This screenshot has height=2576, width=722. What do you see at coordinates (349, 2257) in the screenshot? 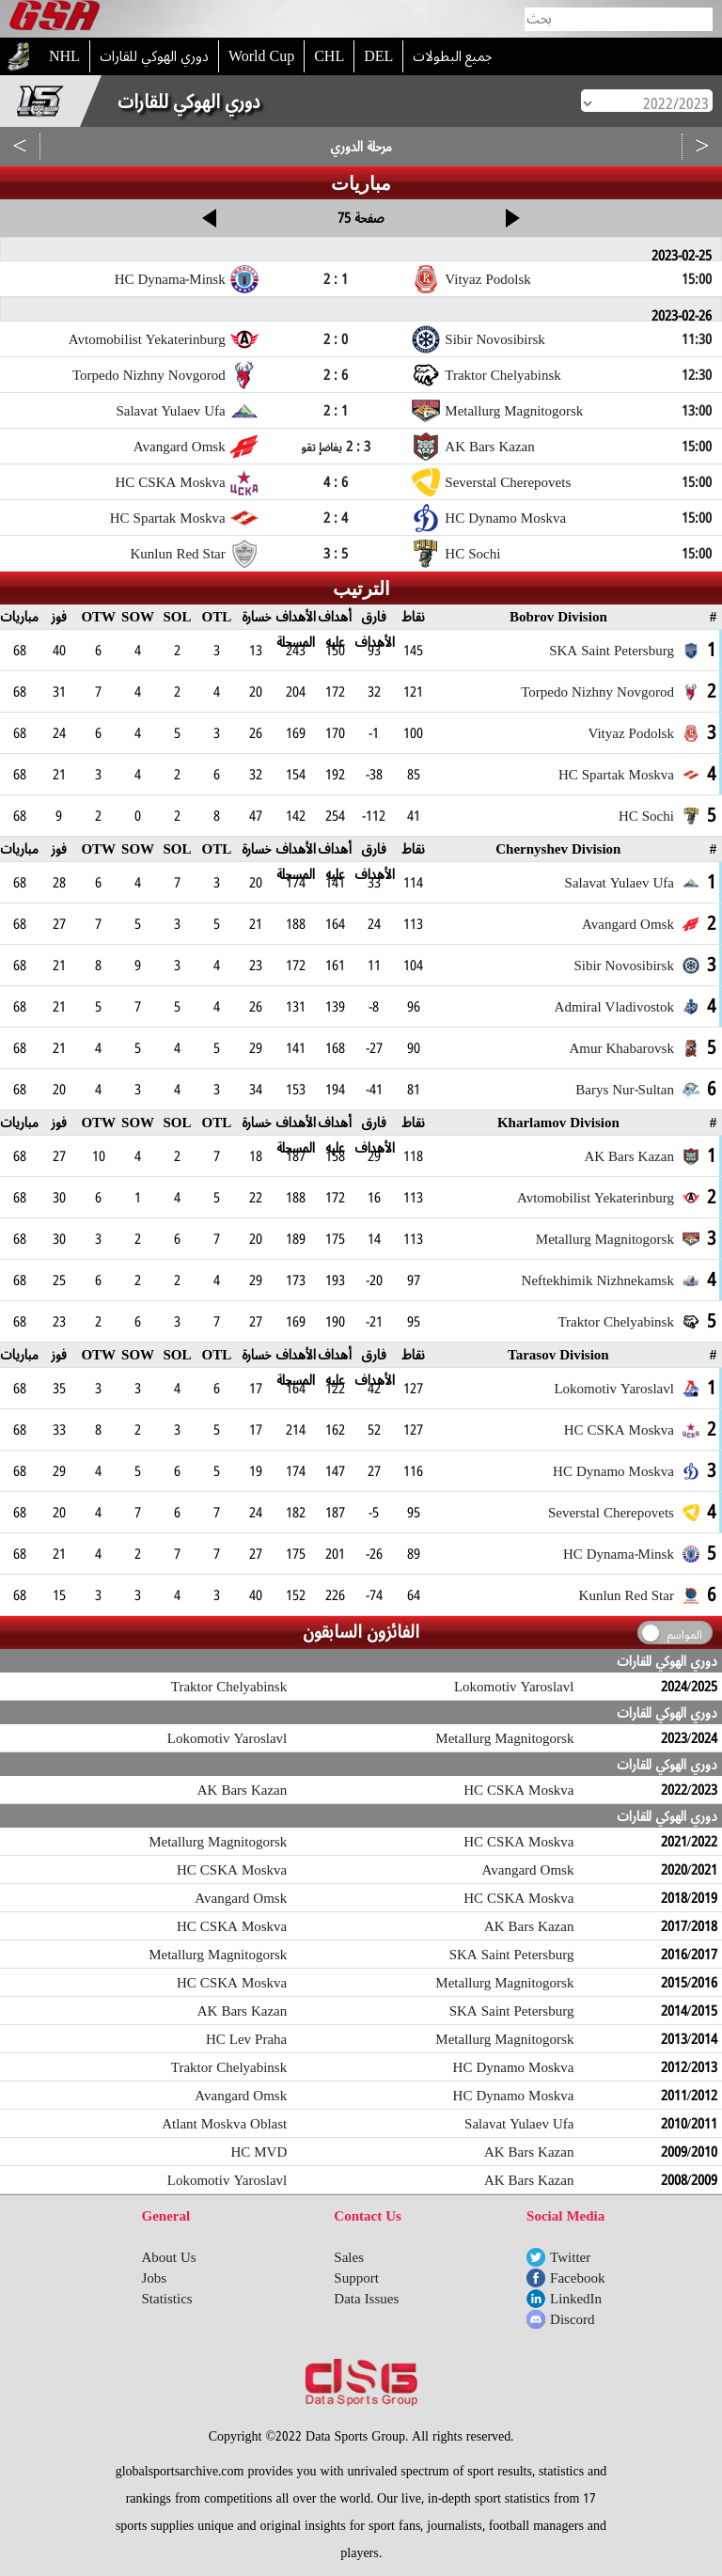
I see `Sales` at bounding box center [349, 2257].